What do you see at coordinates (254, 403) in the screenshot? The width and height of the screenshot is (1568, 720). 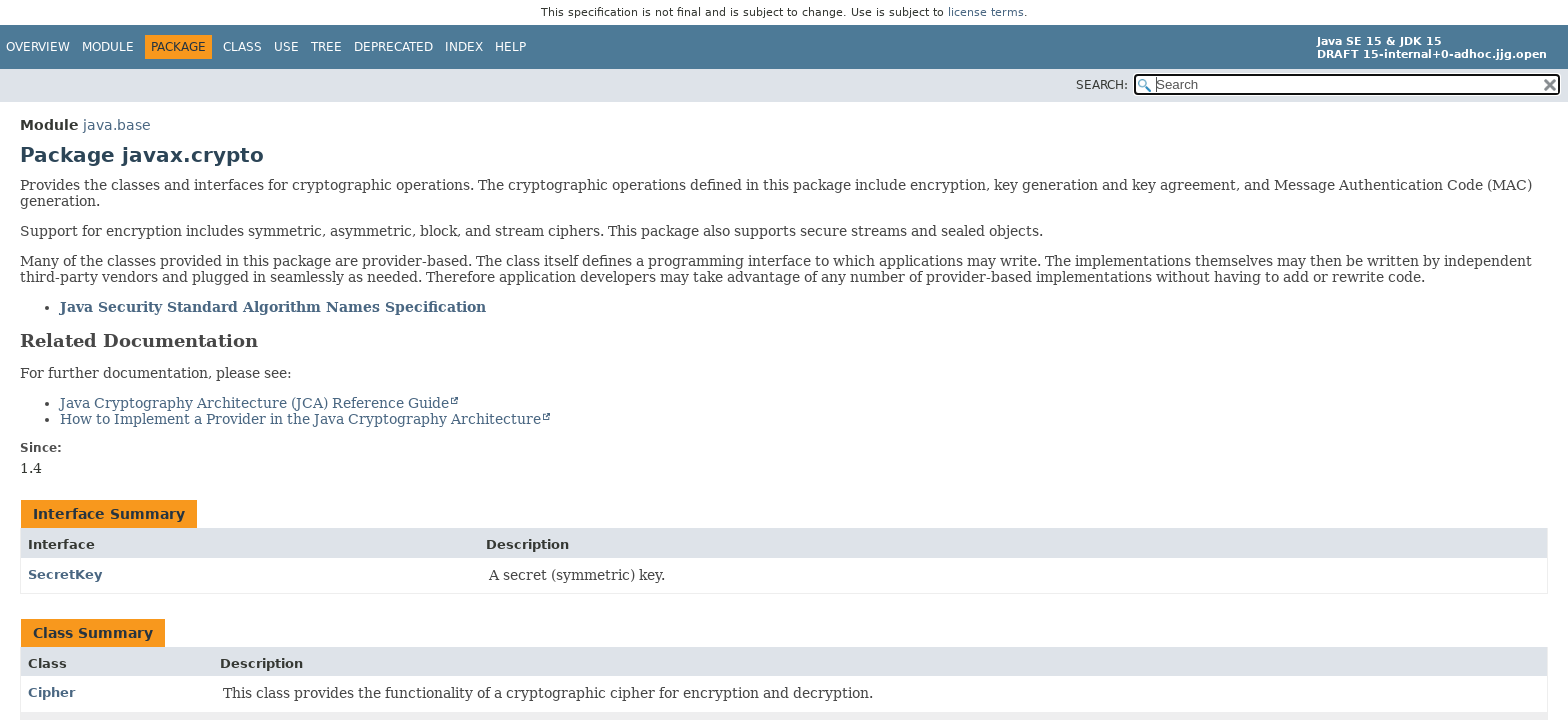 I see `Java Cryptography Architecture (JCA) Reference Guide` at bounding box center [254, 403].